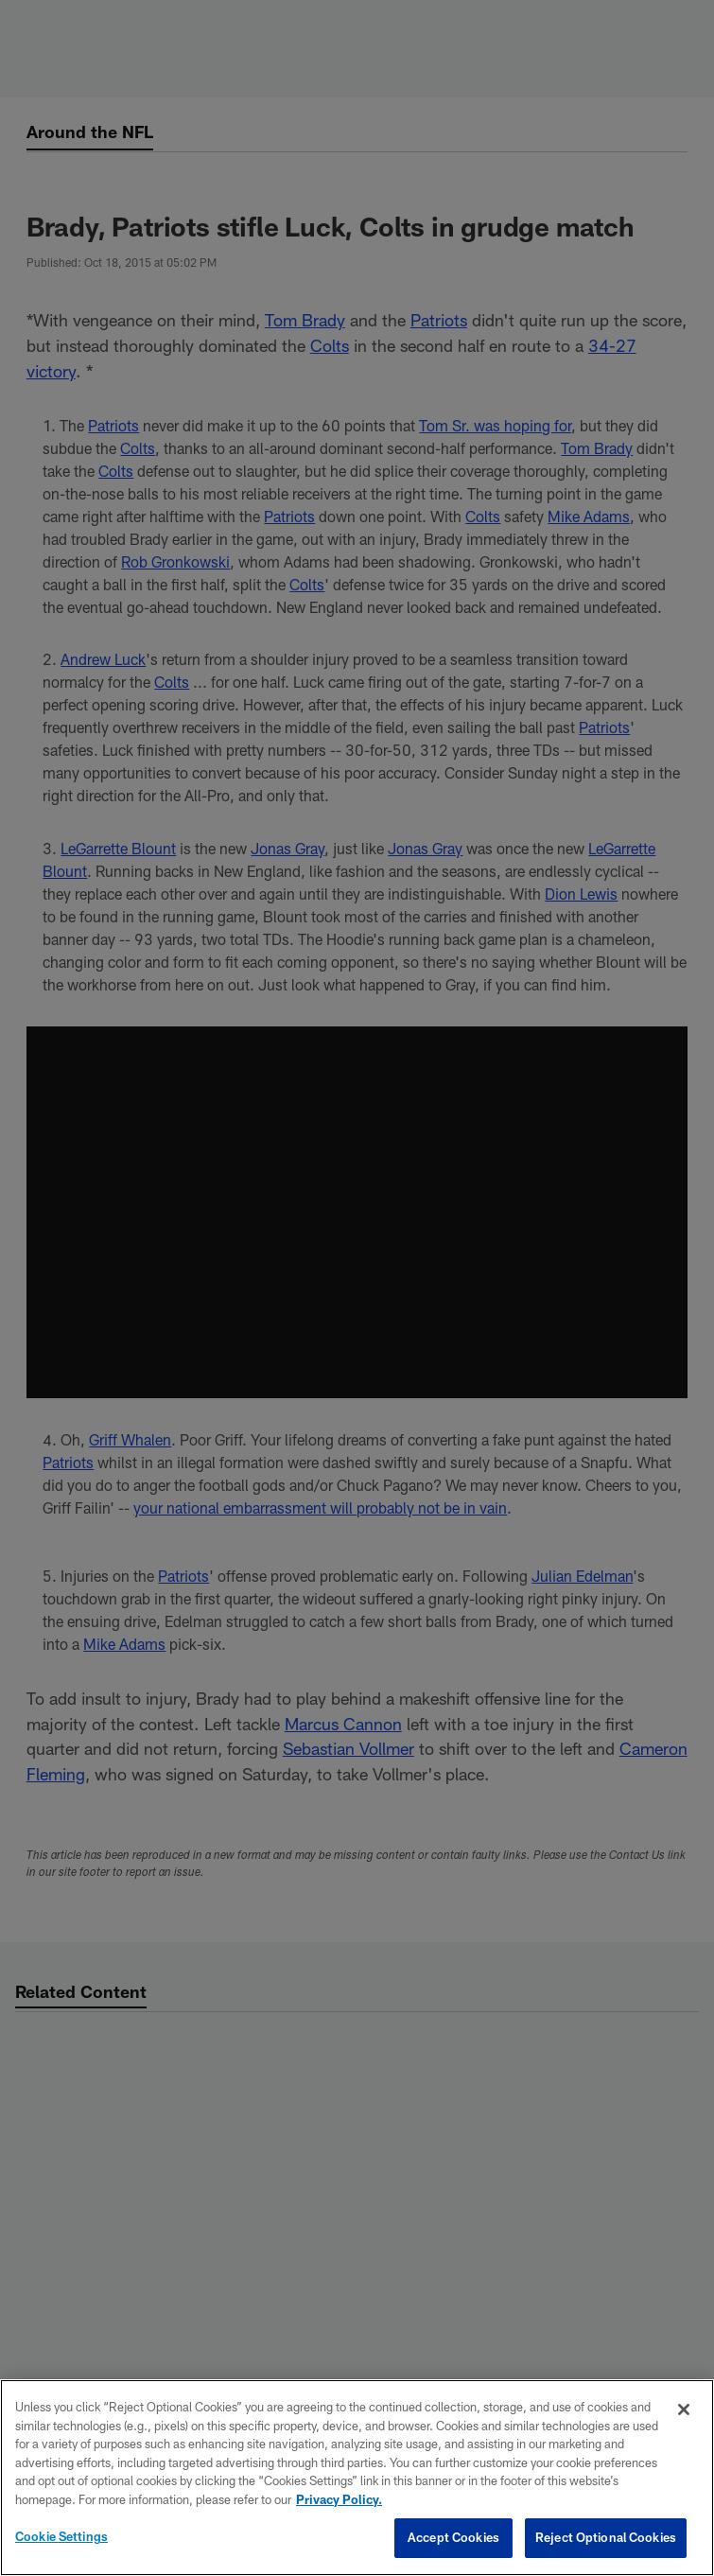 The image size is (714, 2576). Describe the element at coordinates (453, 2537) in the screenshot. I see `Accept Cookies` at that location.